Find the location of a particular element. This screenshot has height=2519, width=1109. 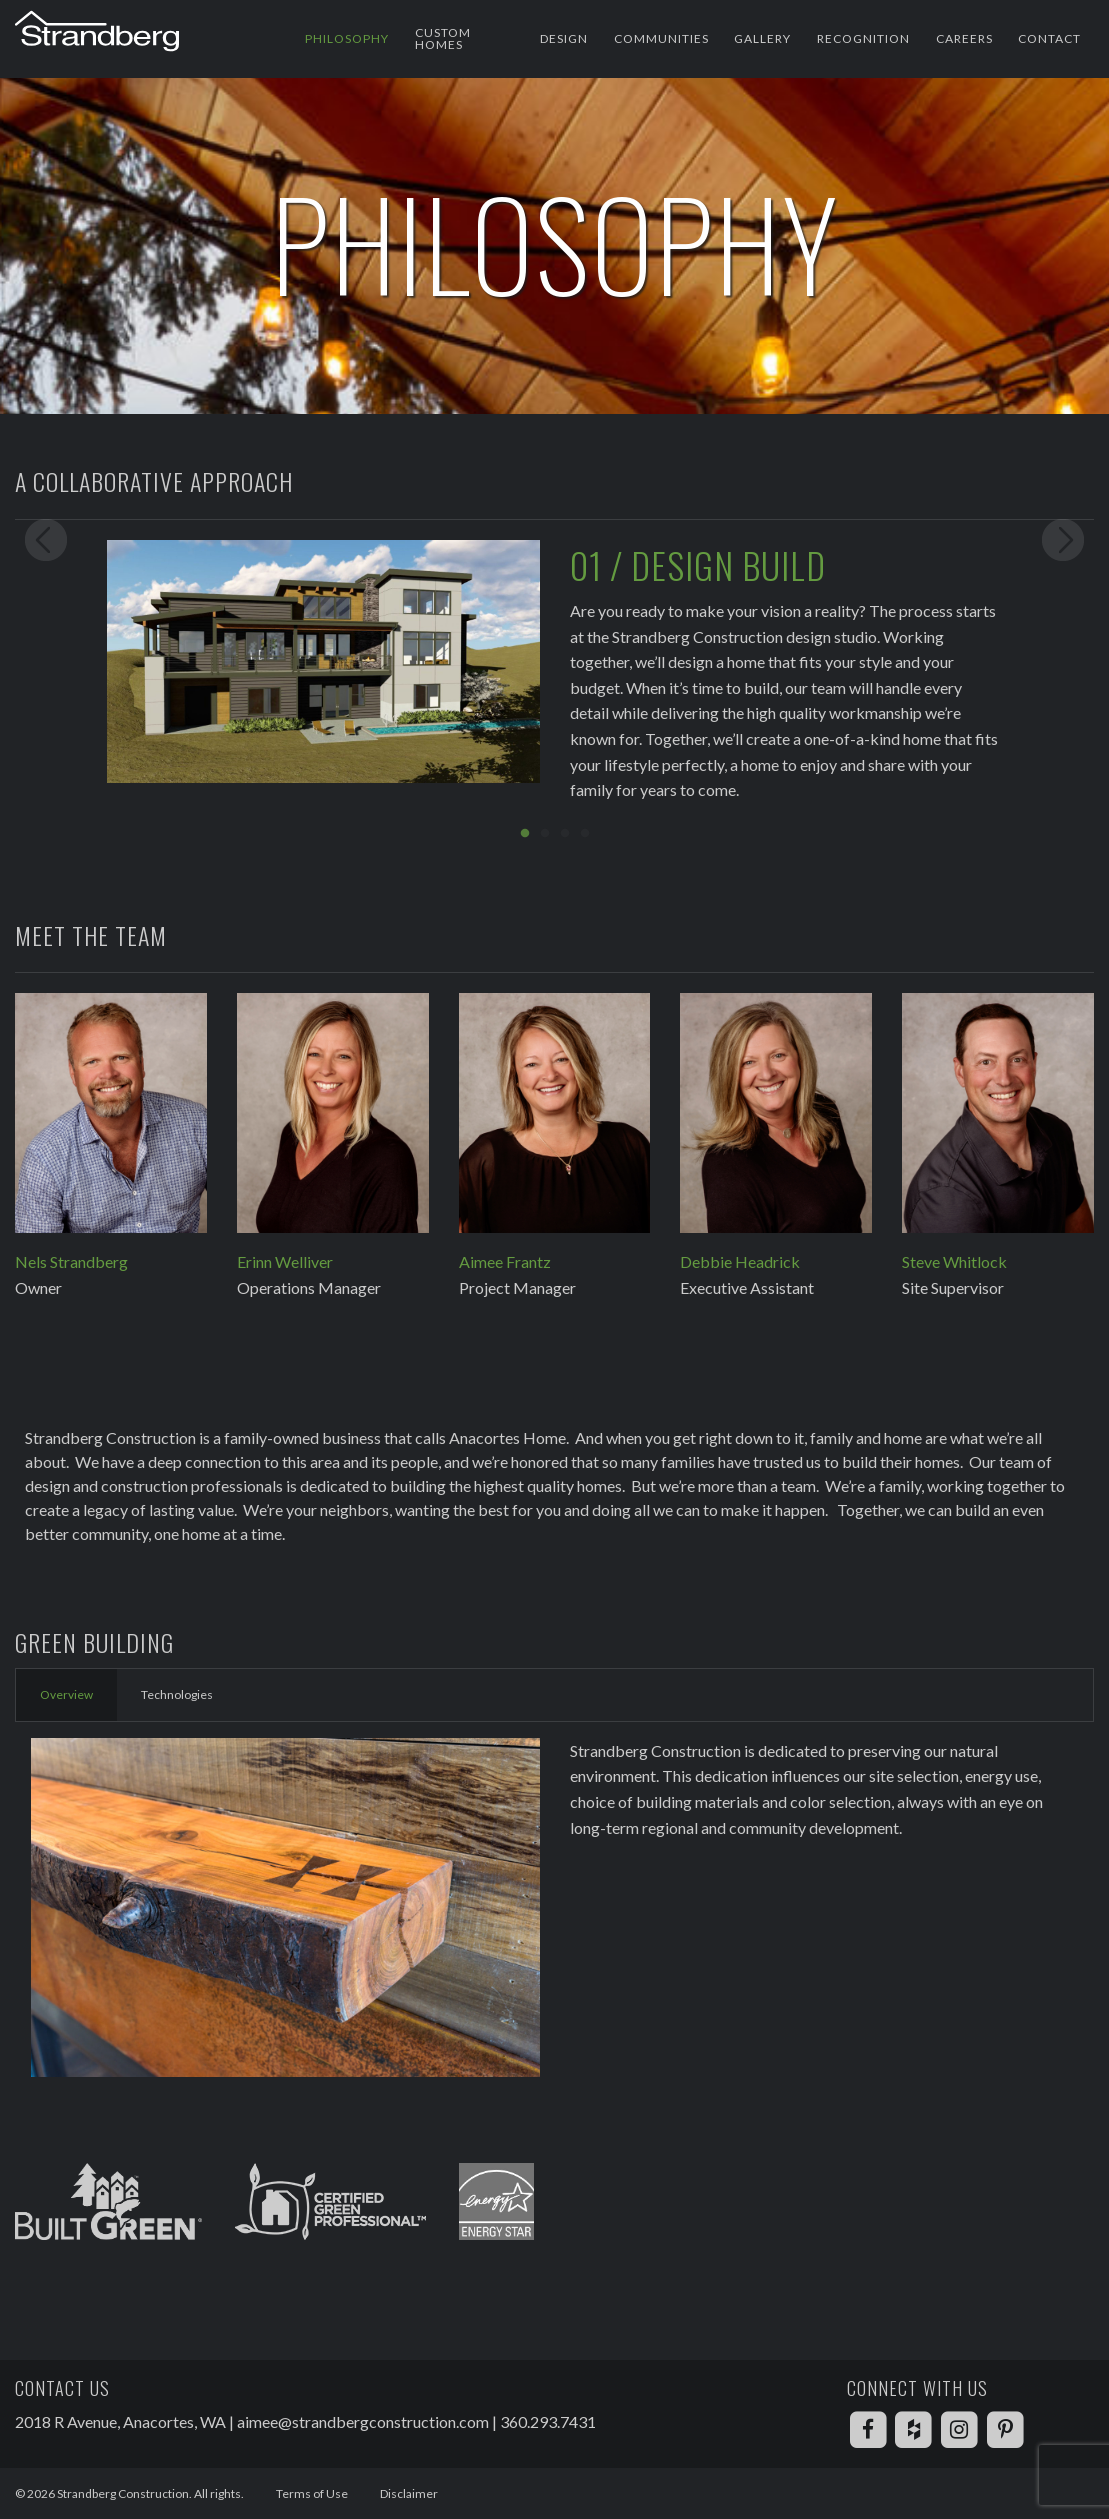

1 [button] is located at coordinates (525, 834).